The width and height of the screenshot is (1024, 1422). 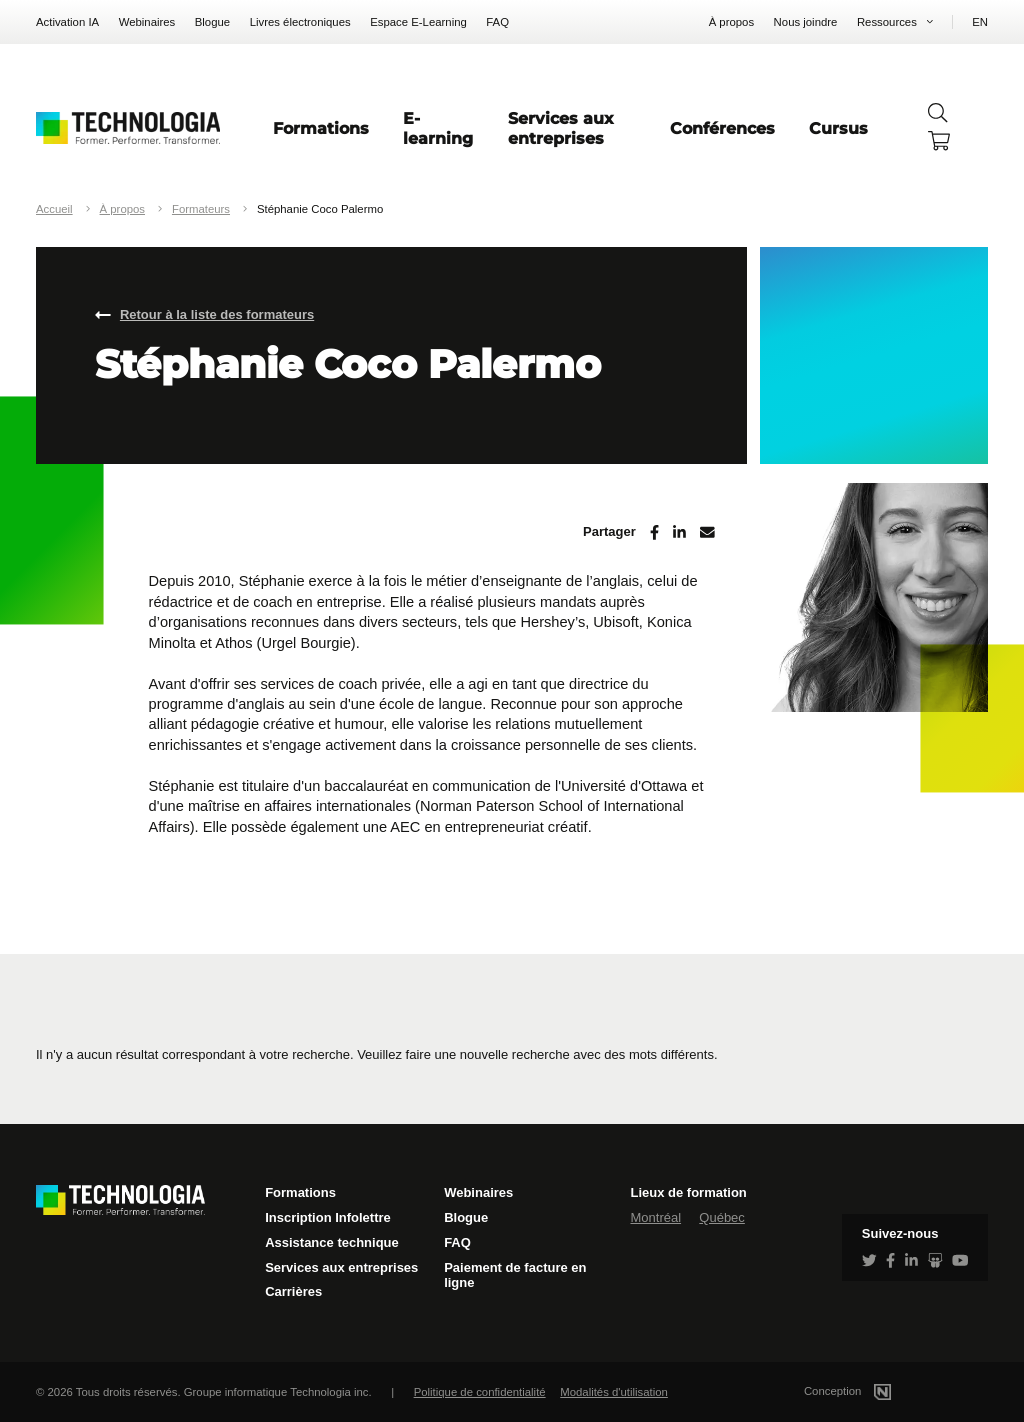 I want to click on Conception, so click(x=871, y=1391).